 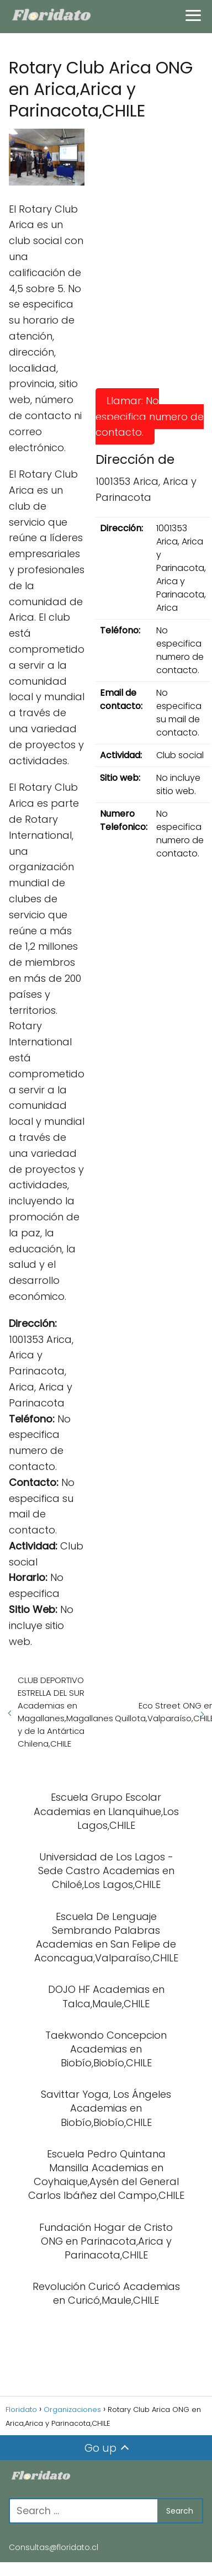 What do you see at coordinates (150, 417) in the screenshot?
I see `Llamar: No especifica numero de contacto.` at bounding box center [150, 417].